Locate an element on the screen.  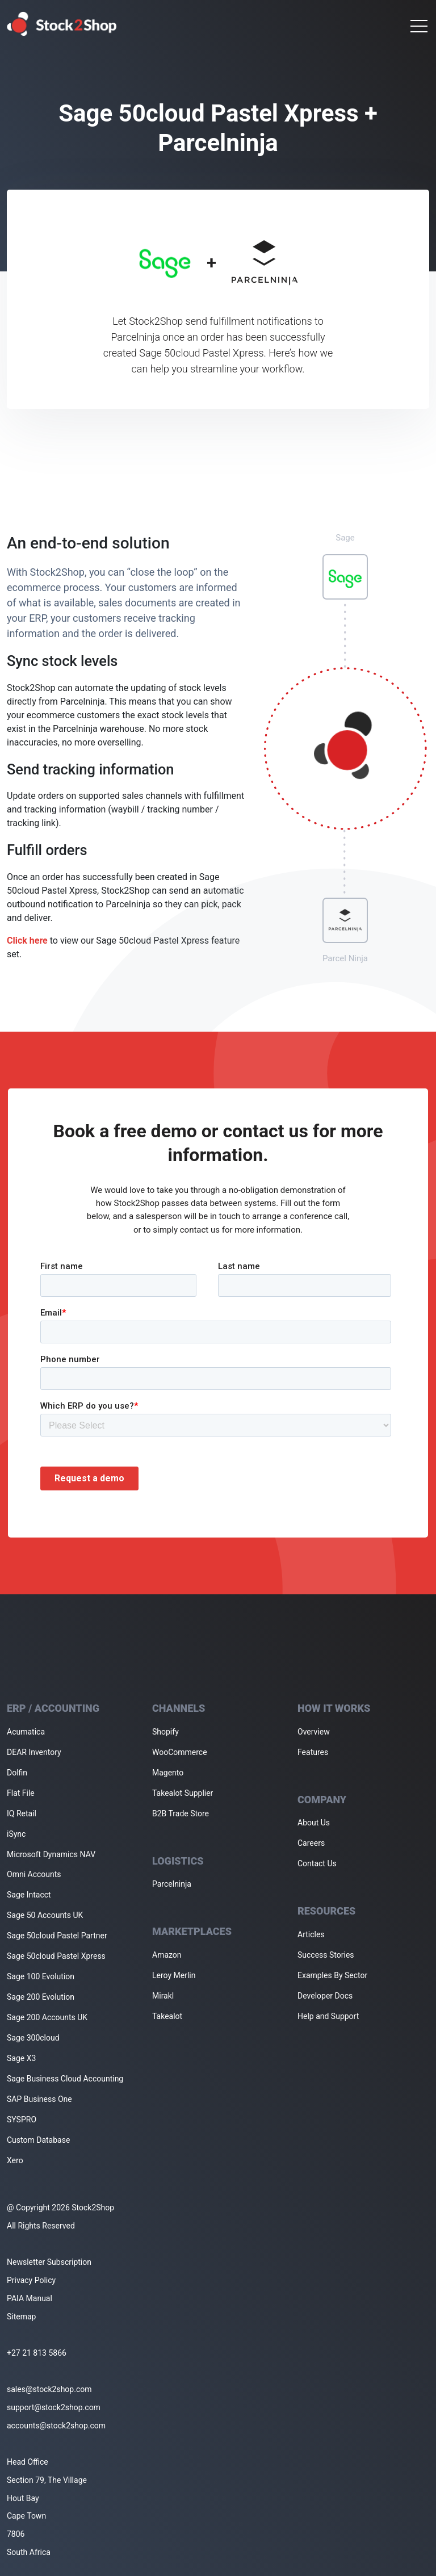
Sage 300cloud is located at coordinates (33, 2037).